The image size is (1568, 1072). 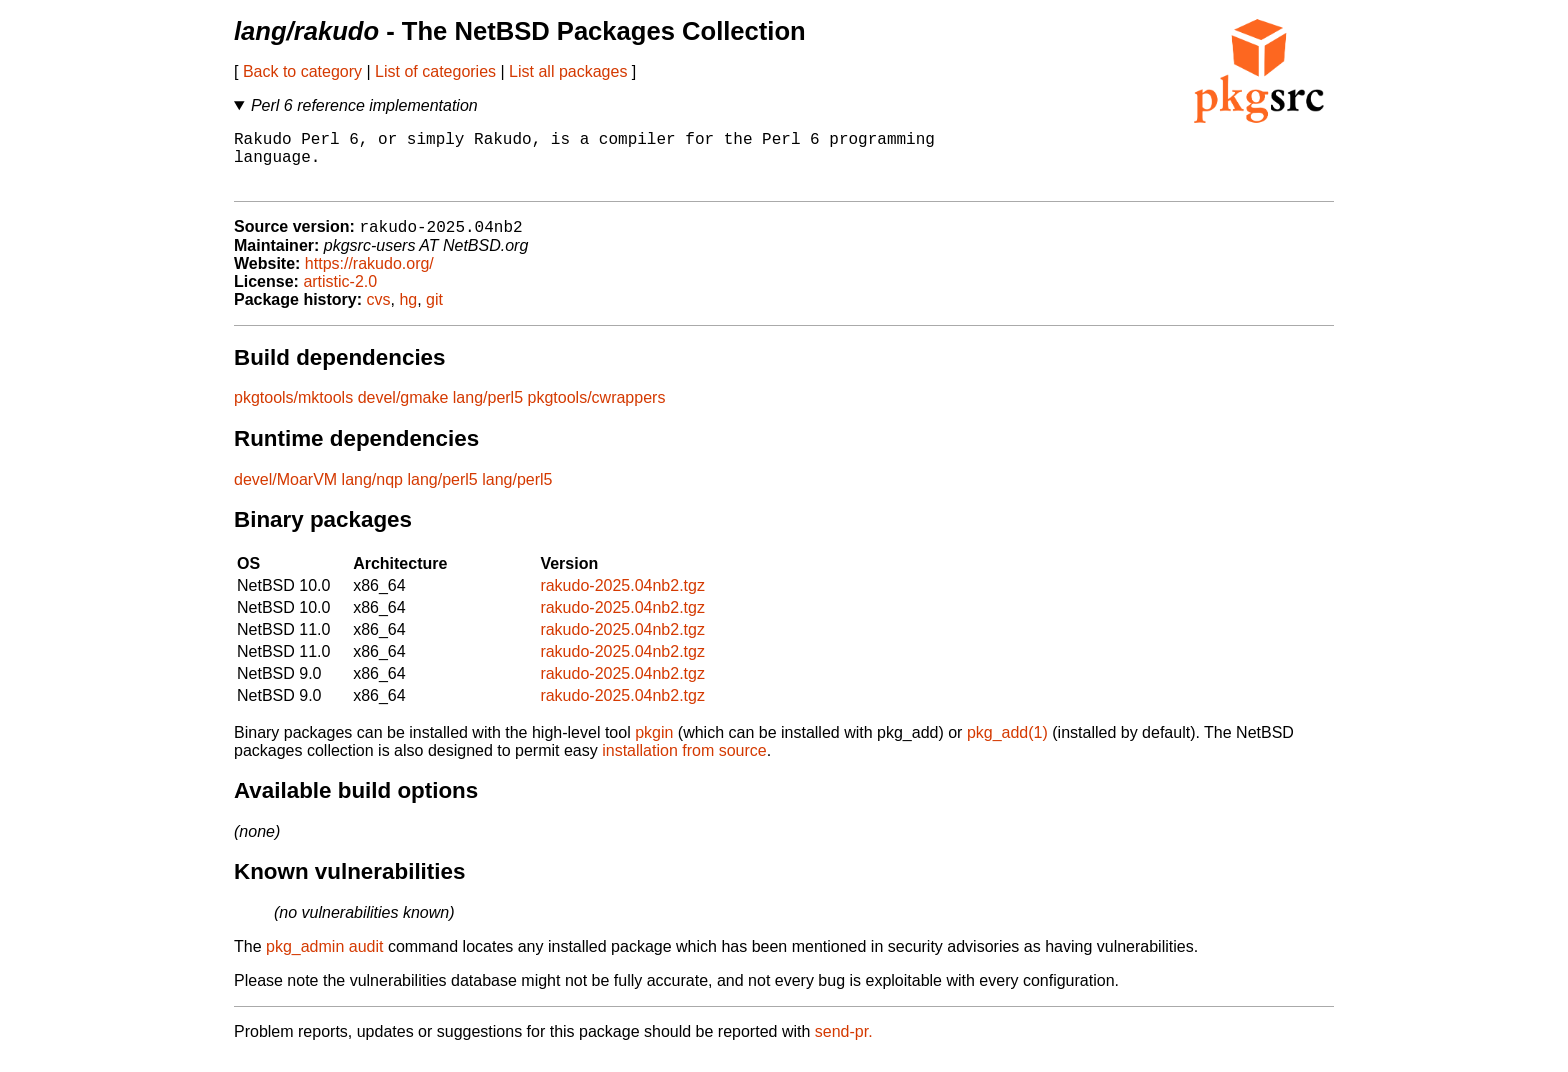 I want to click on cvs, so click(x=379, y=314).